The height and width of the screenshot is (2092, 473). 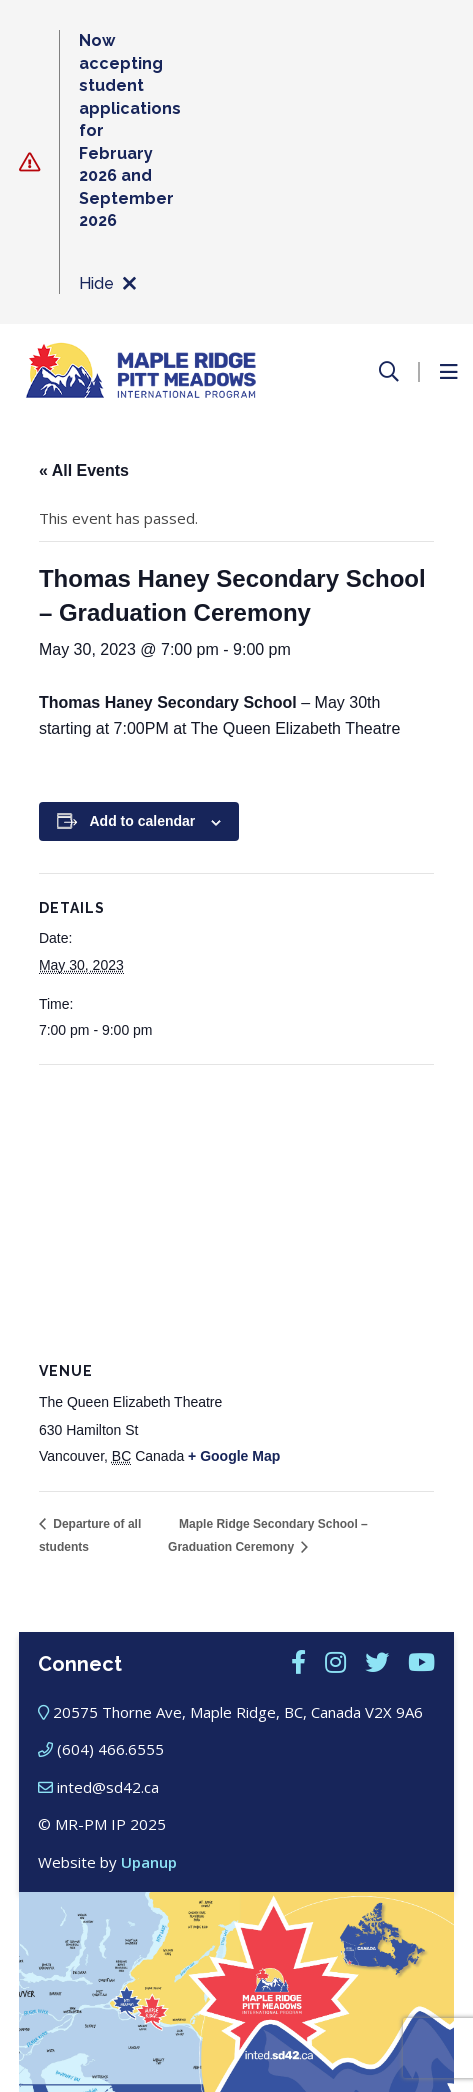 What do you see at coordinates (389, 372) in the screenshot?
I see `[Open the search form]` at bounding box center [389, 372].